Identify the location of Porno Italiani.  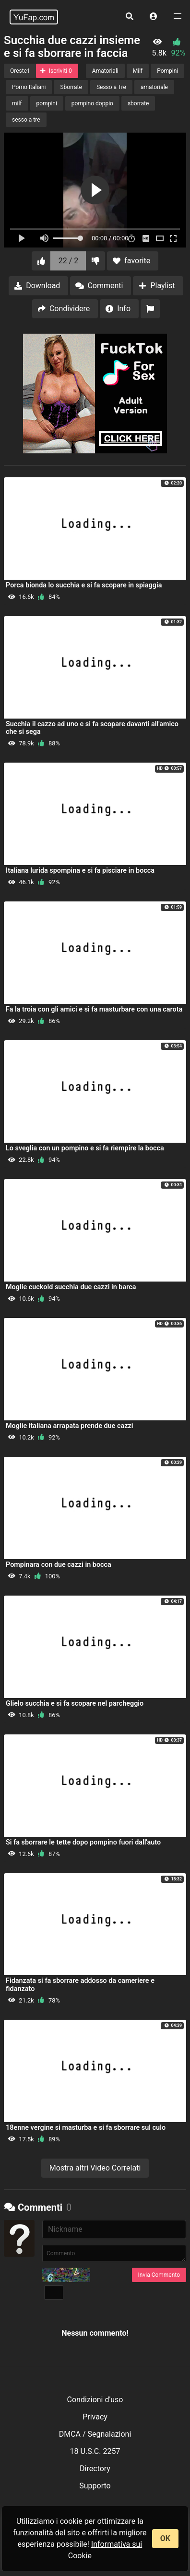
(29, 87).